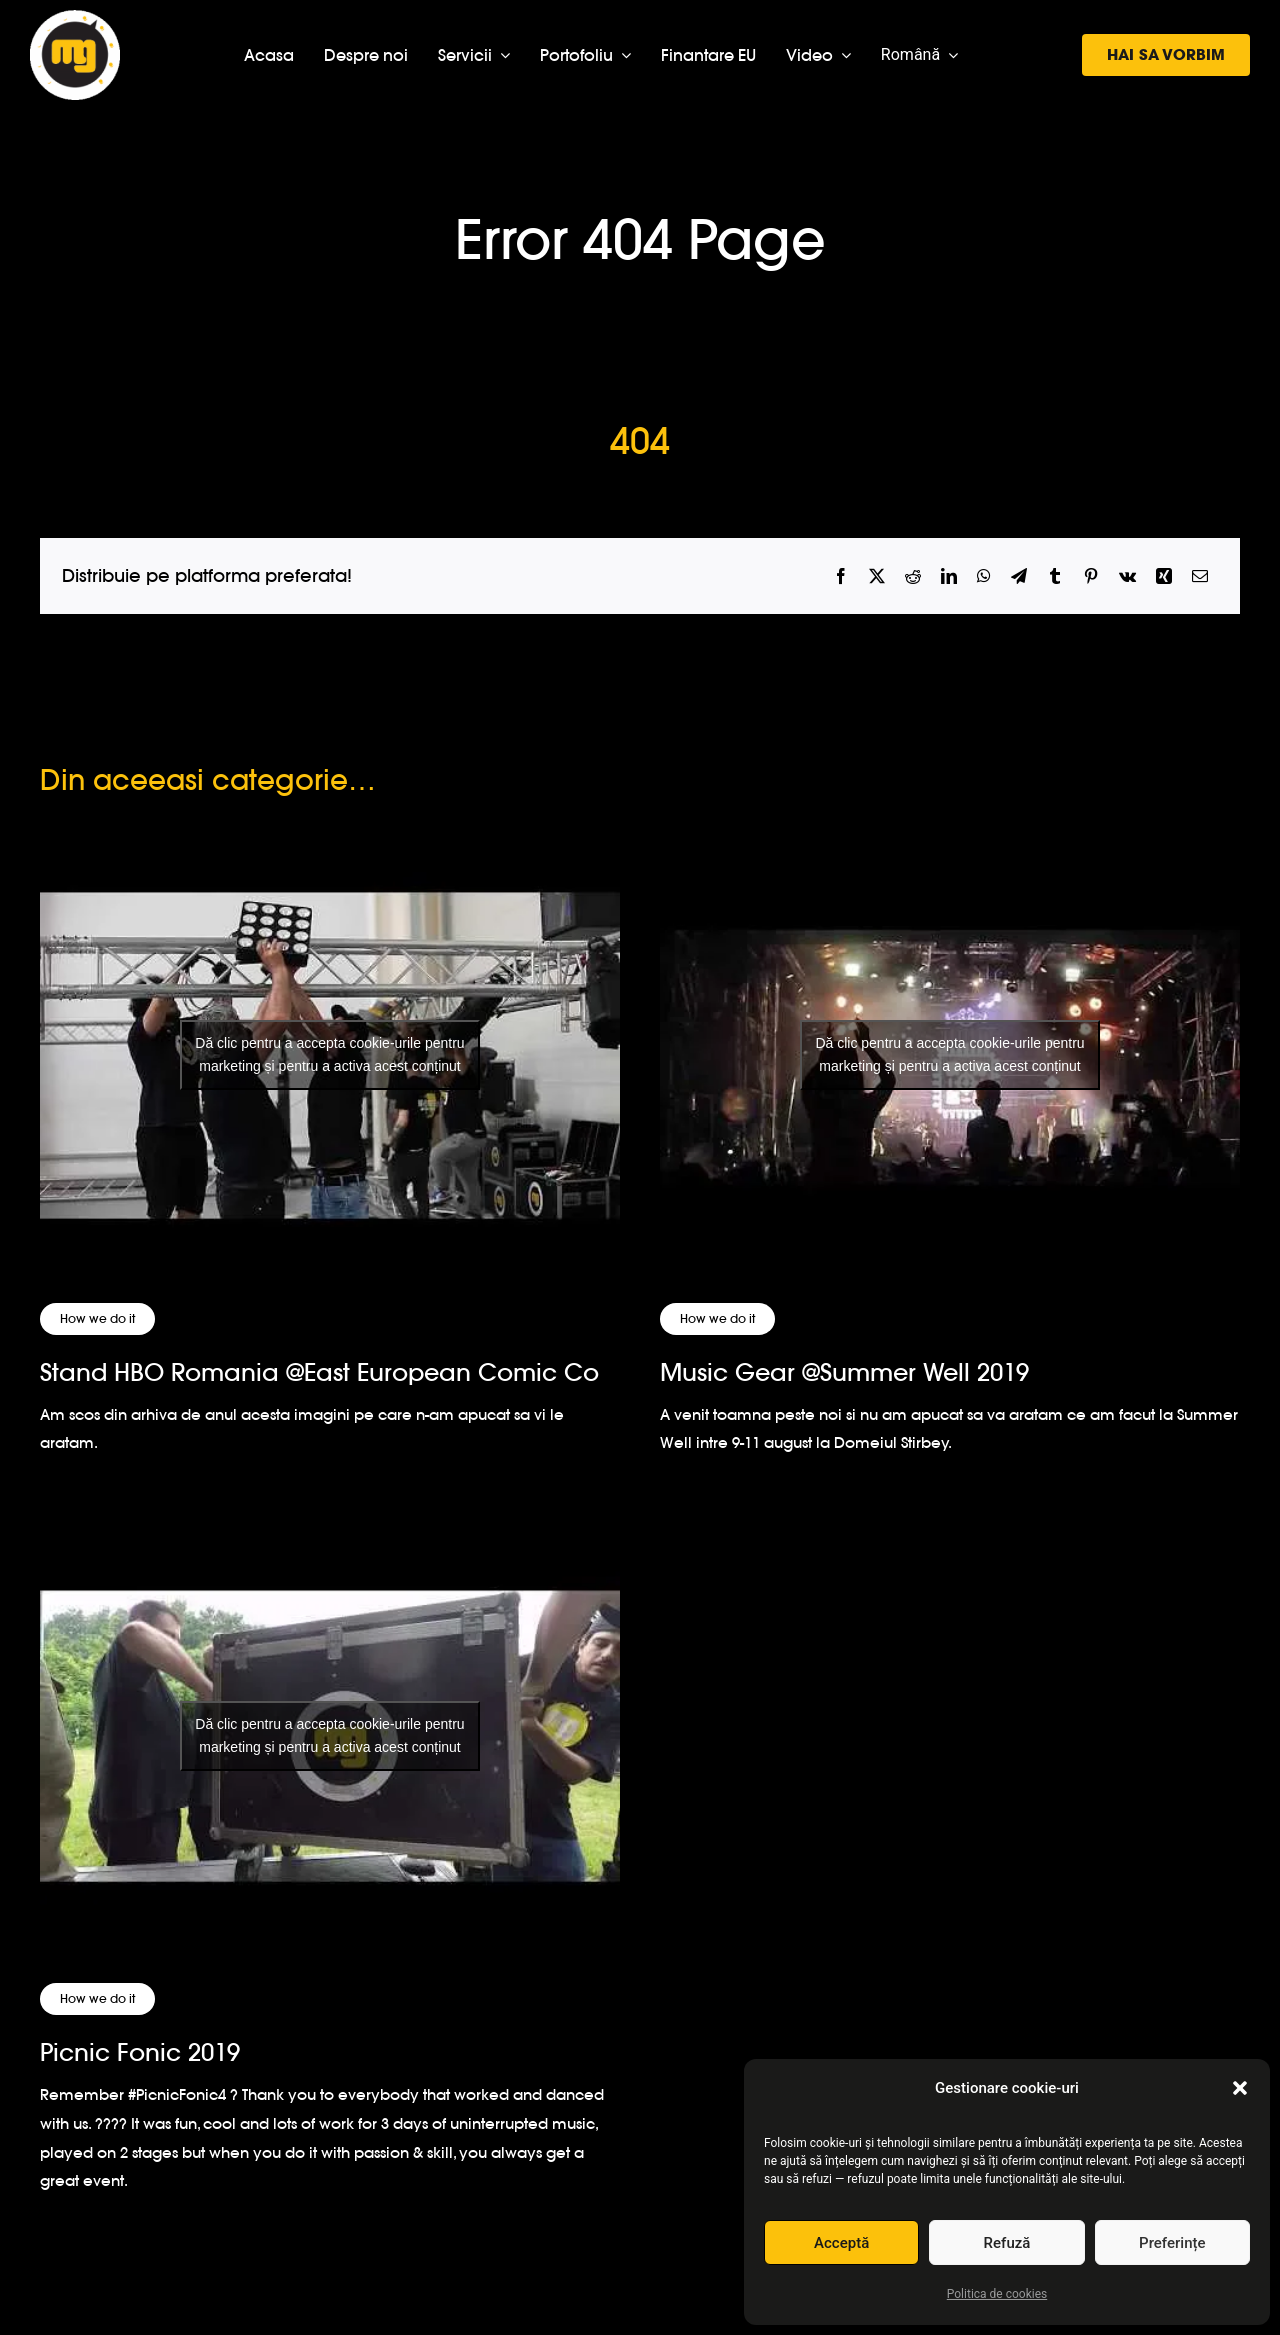 The height and width of the screenshot is (2335, 1280). I want to click on Dă clic pentru a accepta cookie-urile pentru marketing și pentru a activa acest conținut, so click(329, 1054).